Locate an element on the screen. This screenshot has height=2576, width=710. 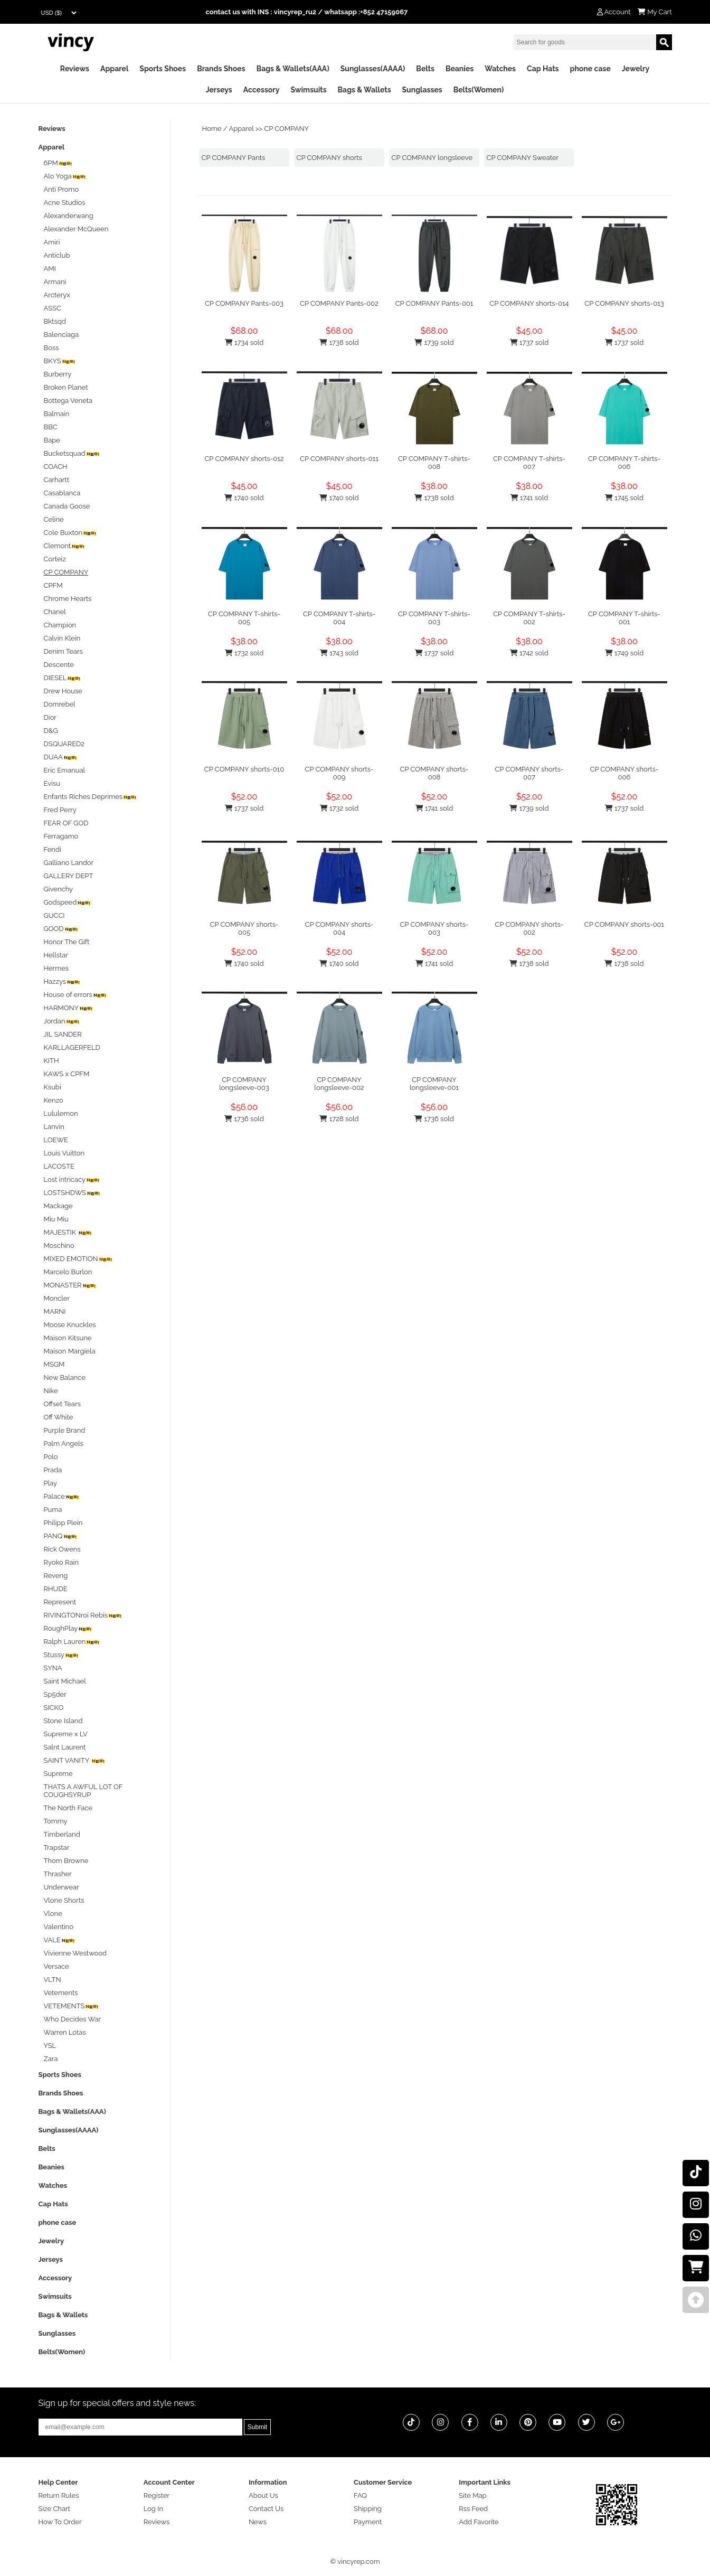
Represent is located at coordinates (60, 1602).